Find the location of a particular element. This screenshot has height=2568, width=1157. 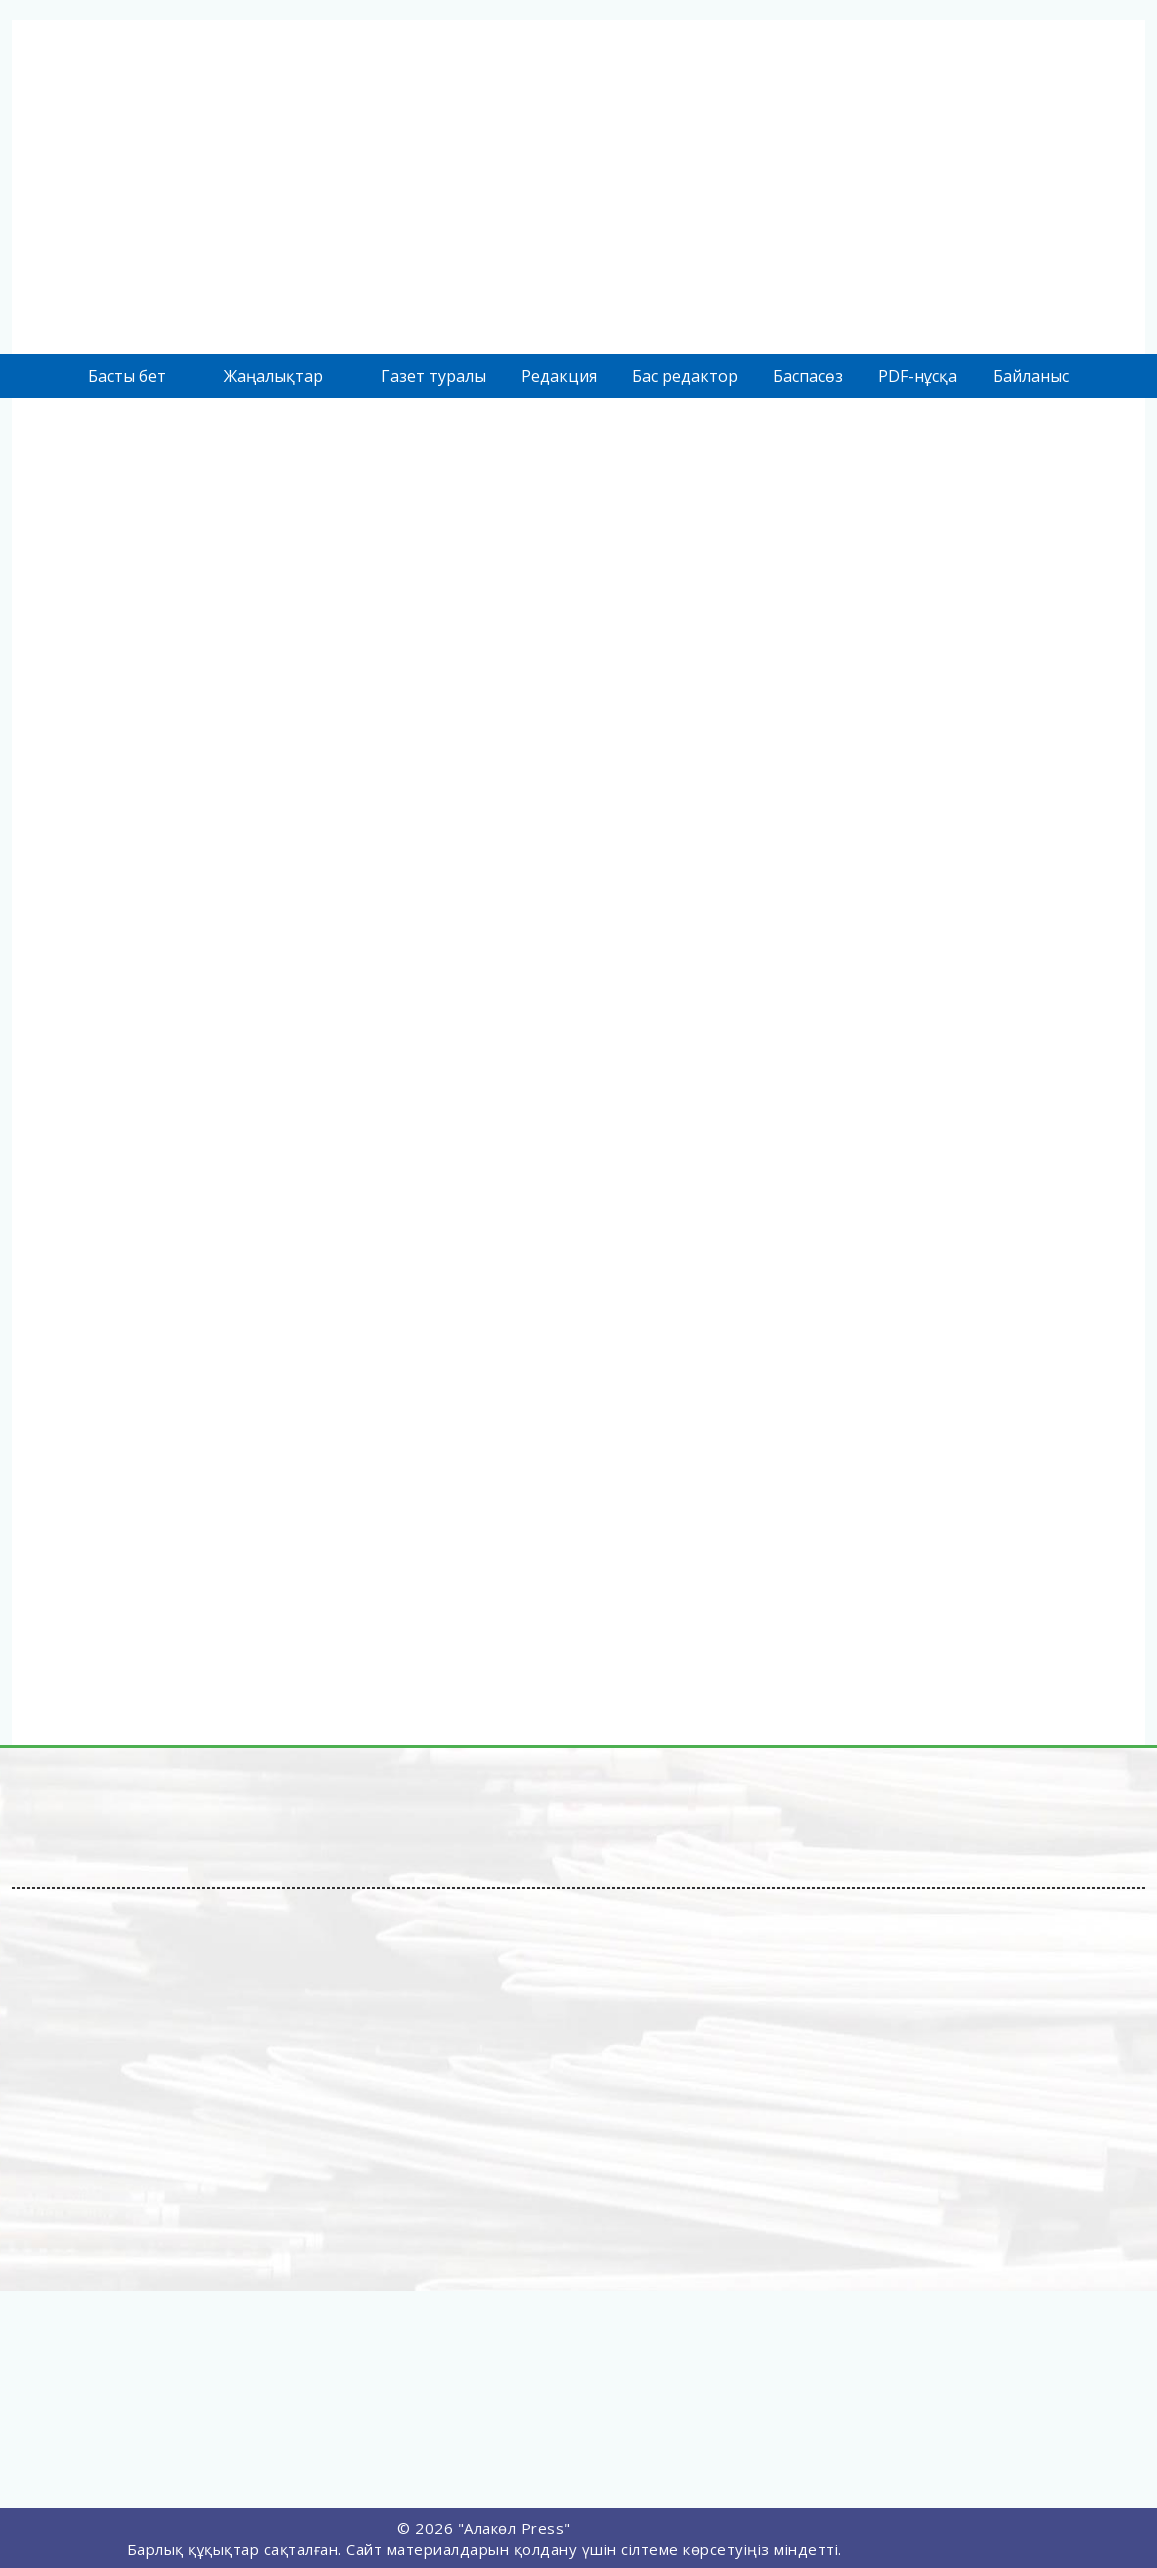

Газет туралы is located at coordinates (433, 376).